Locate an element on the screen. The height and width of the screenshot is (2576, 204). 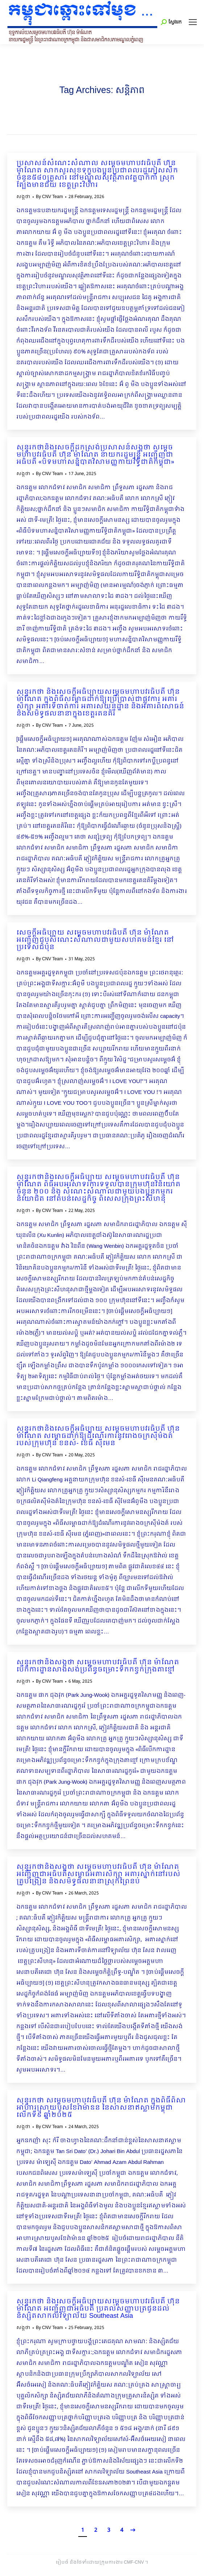
សេចក្ដីអធិប្បាយ សម្ដេចមហាបវរធិបតី ហ៊ុន ម៉ាណែត អញ្ជើញជួបសំណេះសំណាលជាមួយសហគមន៍ខ្មែរ នៅប្រទេសជប៉ុន is located at coordinates (95, 940).